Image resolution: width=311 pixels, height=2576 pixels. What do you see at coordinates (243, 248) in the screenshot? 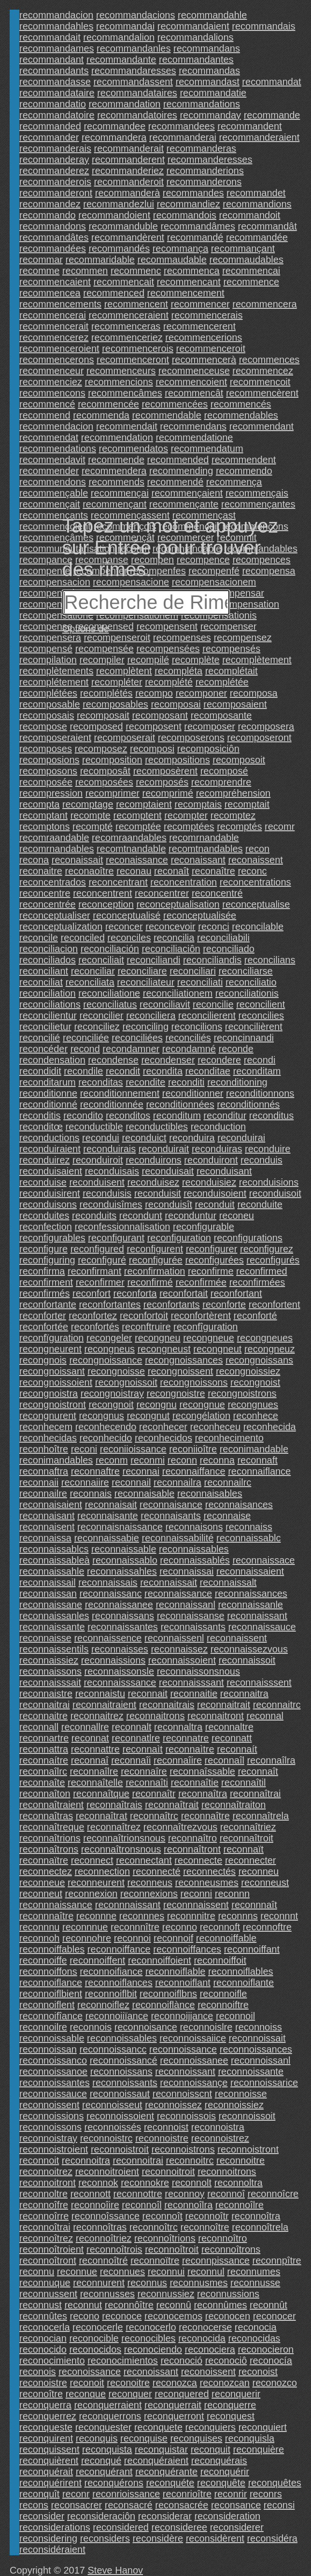
I see `recommançant` at bounding box center [243, 248].